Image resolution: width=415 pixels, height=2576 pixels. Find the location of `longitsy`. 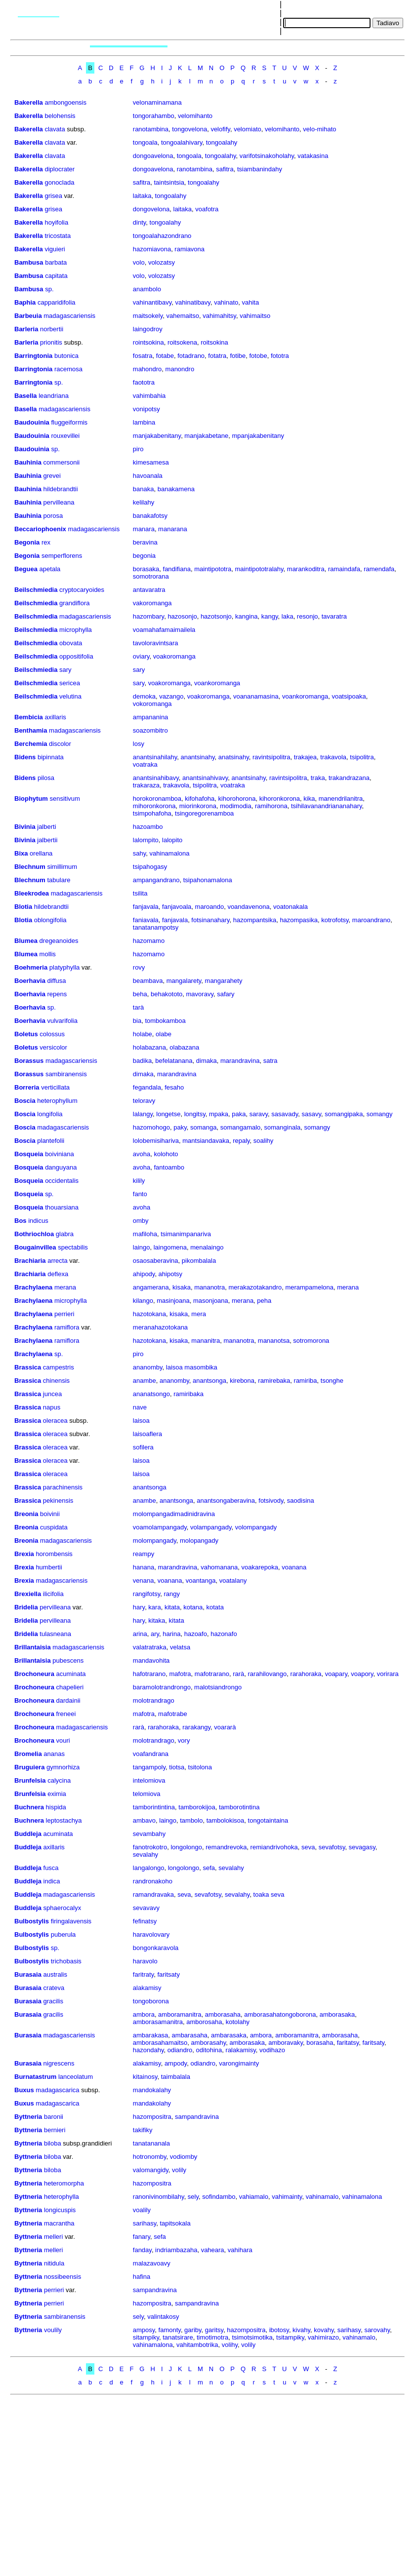

longitsy is located at coordinates (195, 1114).